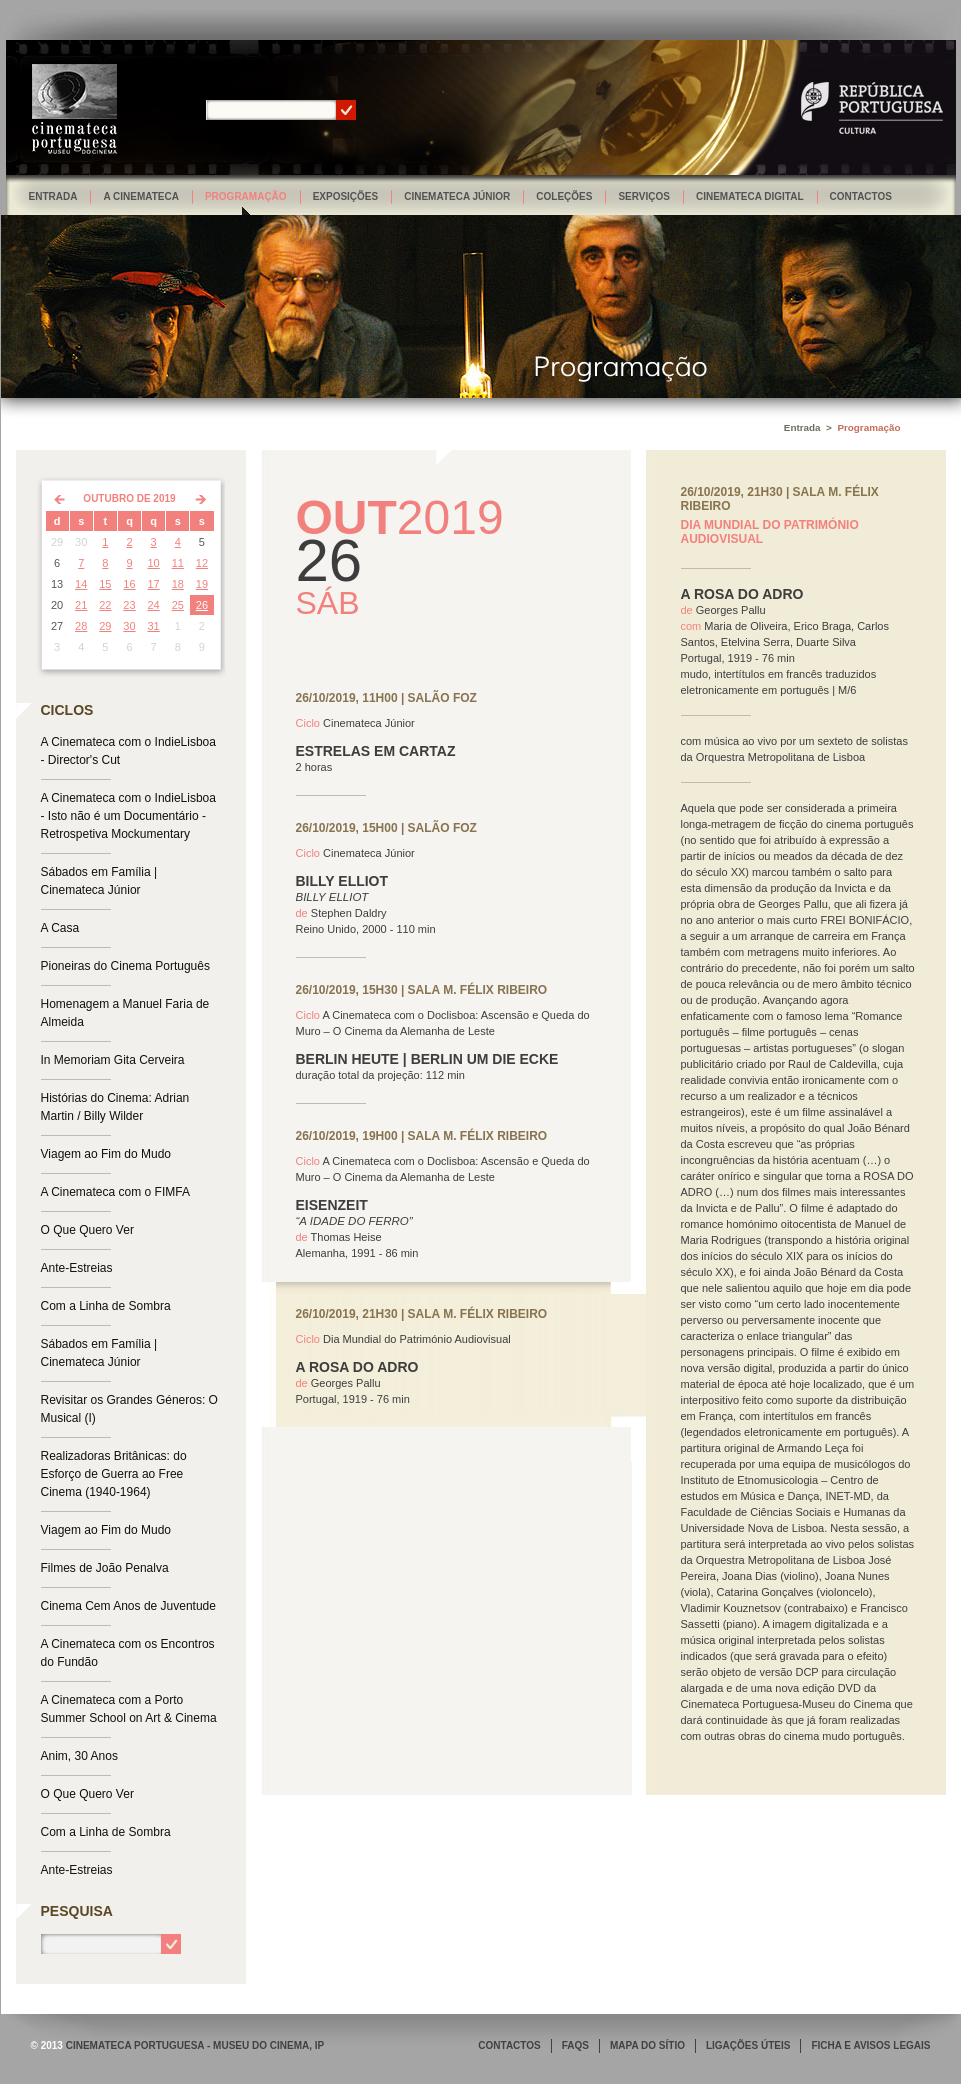  I want to click on 15, so click(105, 584).